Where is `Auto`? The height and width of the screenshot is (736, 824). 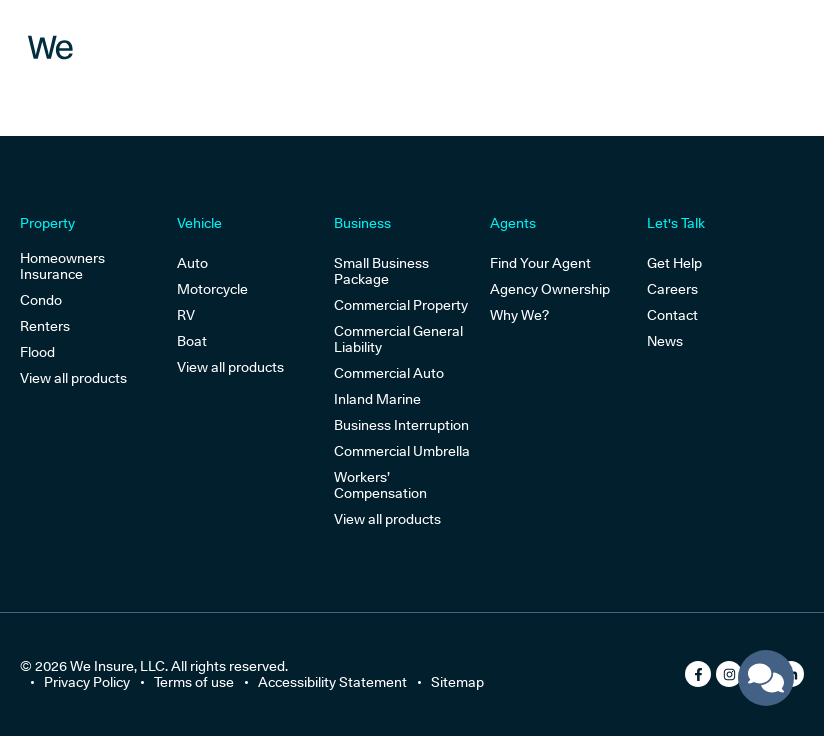
Auto is located at coordinates (192, 263).